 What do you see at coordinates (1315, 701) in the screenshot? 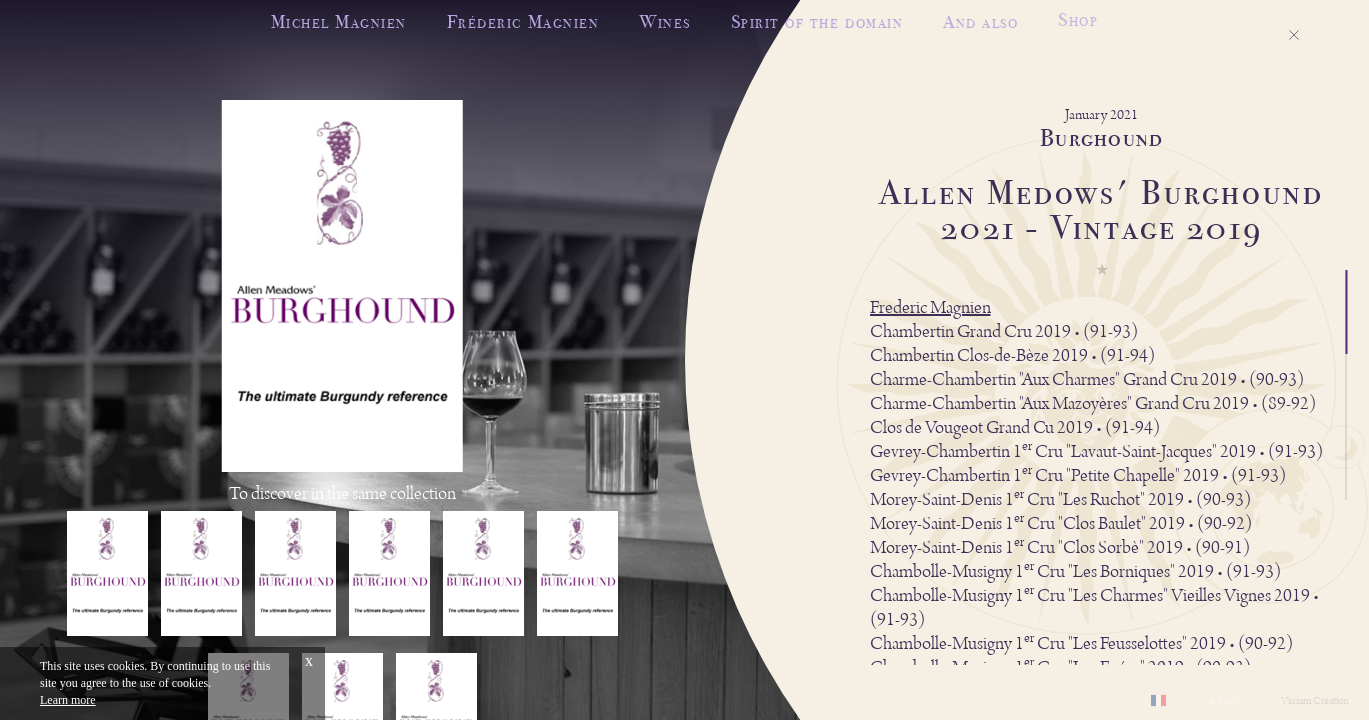
I see `Vinium Creation` at bounding box center [1315, 701].